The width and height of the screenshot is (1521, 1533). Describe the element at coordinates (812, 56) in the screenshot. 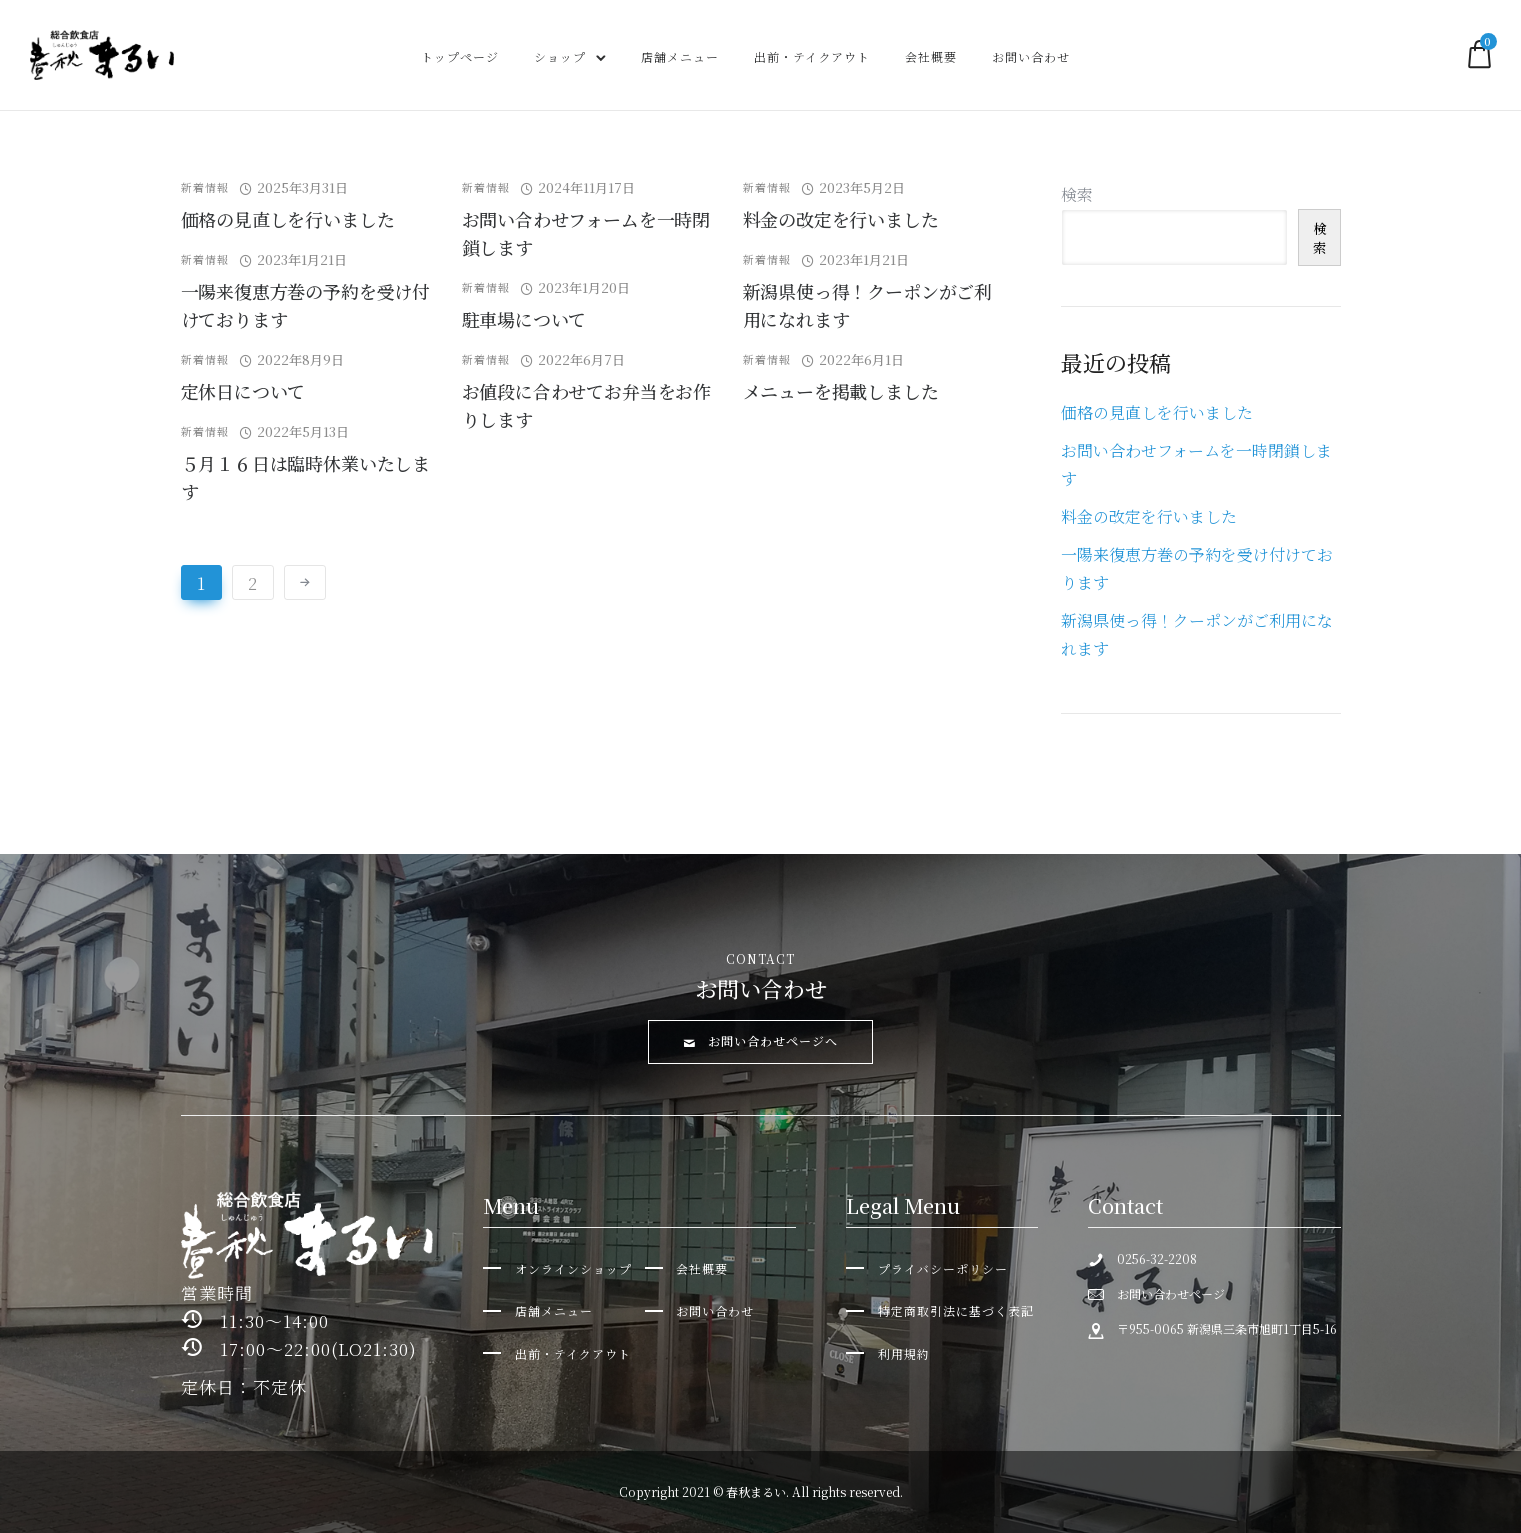

I see `出前・テイクアウト` at that location.